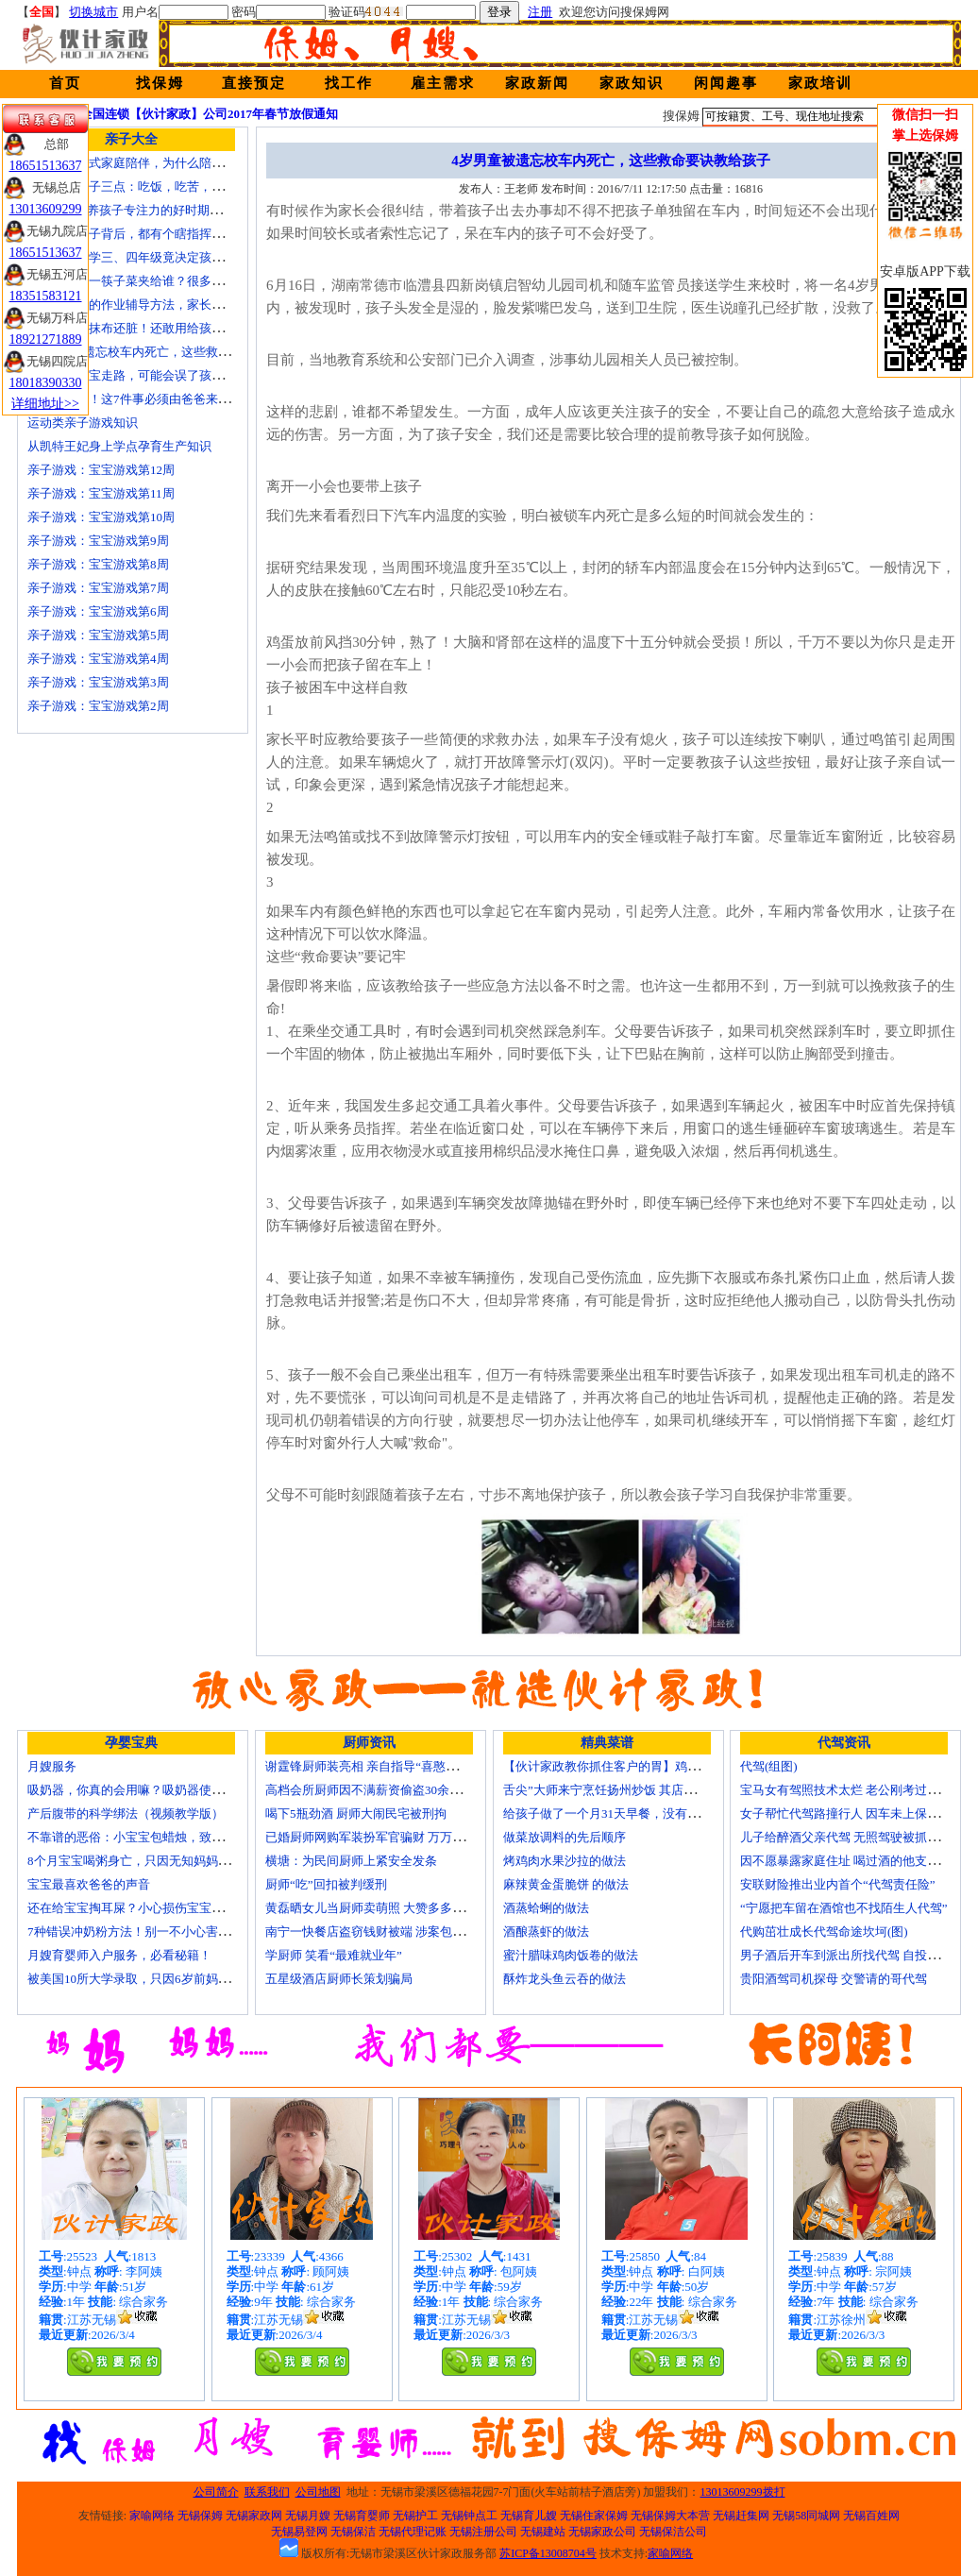  Describe the element at coordinates (395, 1931) in the screenshot. I see `南宁一快餐店盗窃钱财被端 涉案包括厨师等10人` at that location.